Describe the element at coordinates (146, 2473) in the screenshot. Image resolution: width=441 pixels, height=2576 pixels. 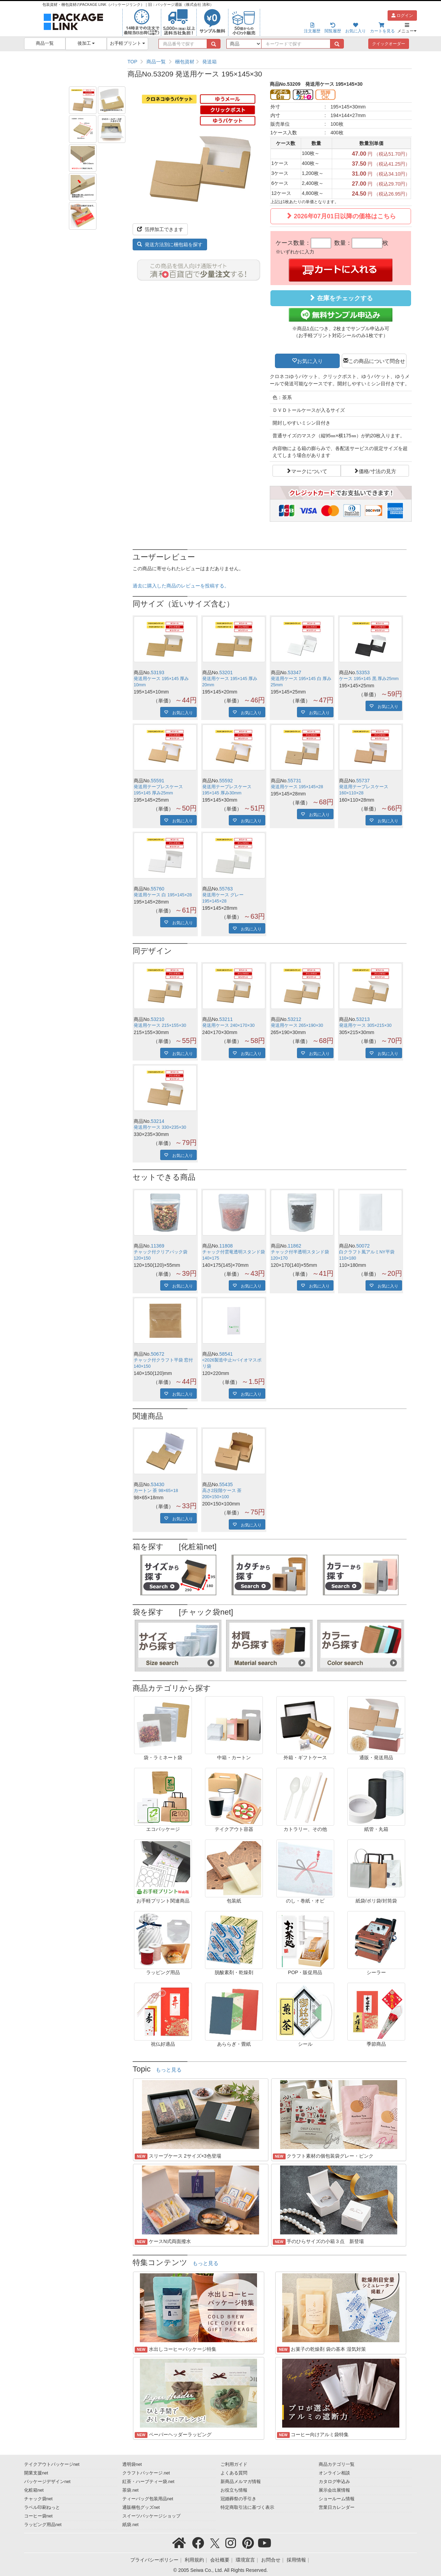
I see `クラフトパッケージ.net` at that location.